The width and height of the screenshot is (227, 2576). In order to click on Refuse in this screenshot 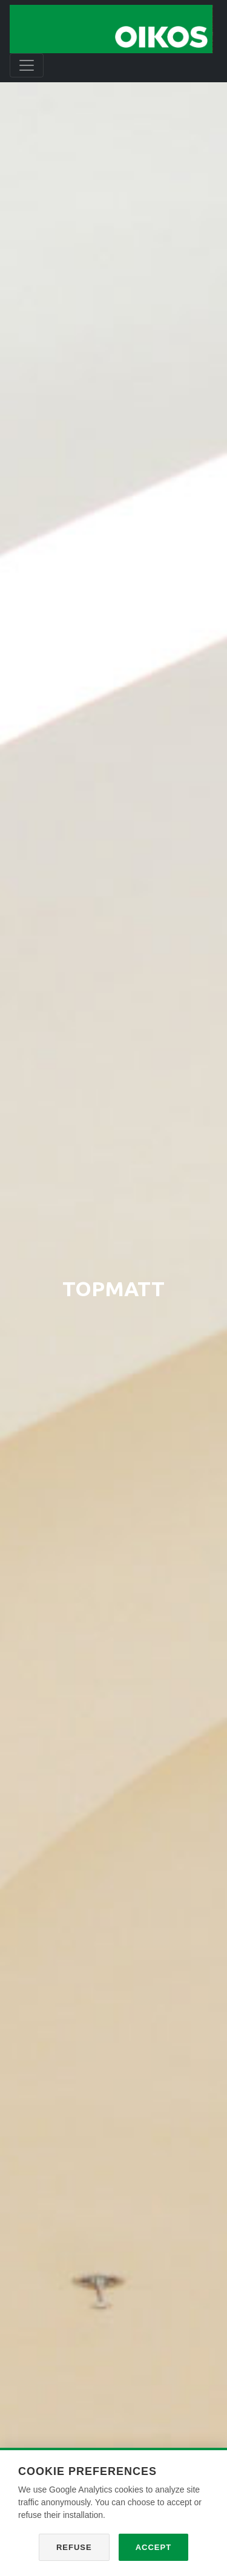, I will do `click(74, 2547)`.